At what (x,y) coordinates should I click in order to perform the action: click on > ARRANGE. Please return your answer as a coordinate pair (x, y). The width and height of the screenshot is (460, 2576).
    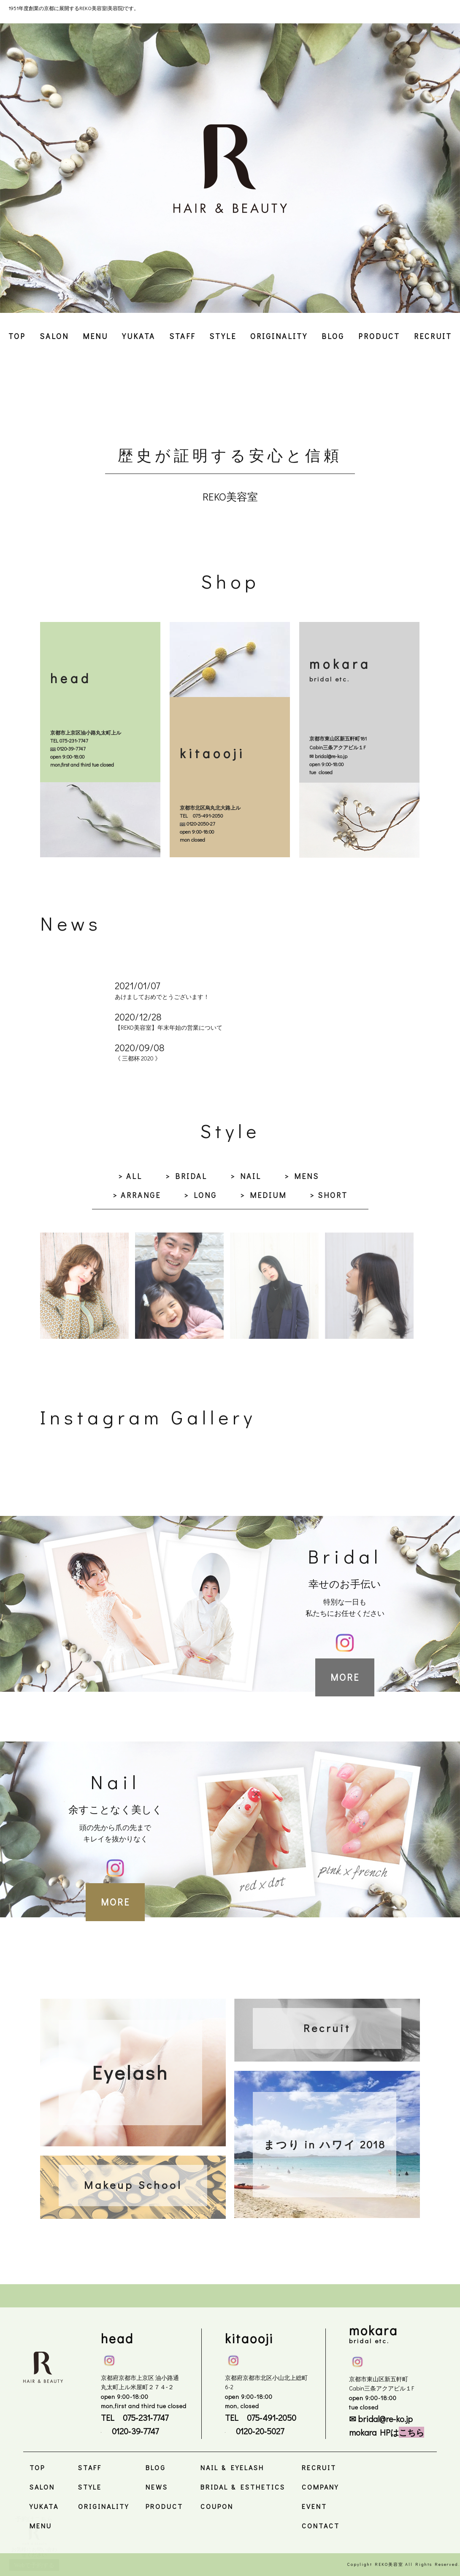
    Looking at the image, I should click on (137, 1195).